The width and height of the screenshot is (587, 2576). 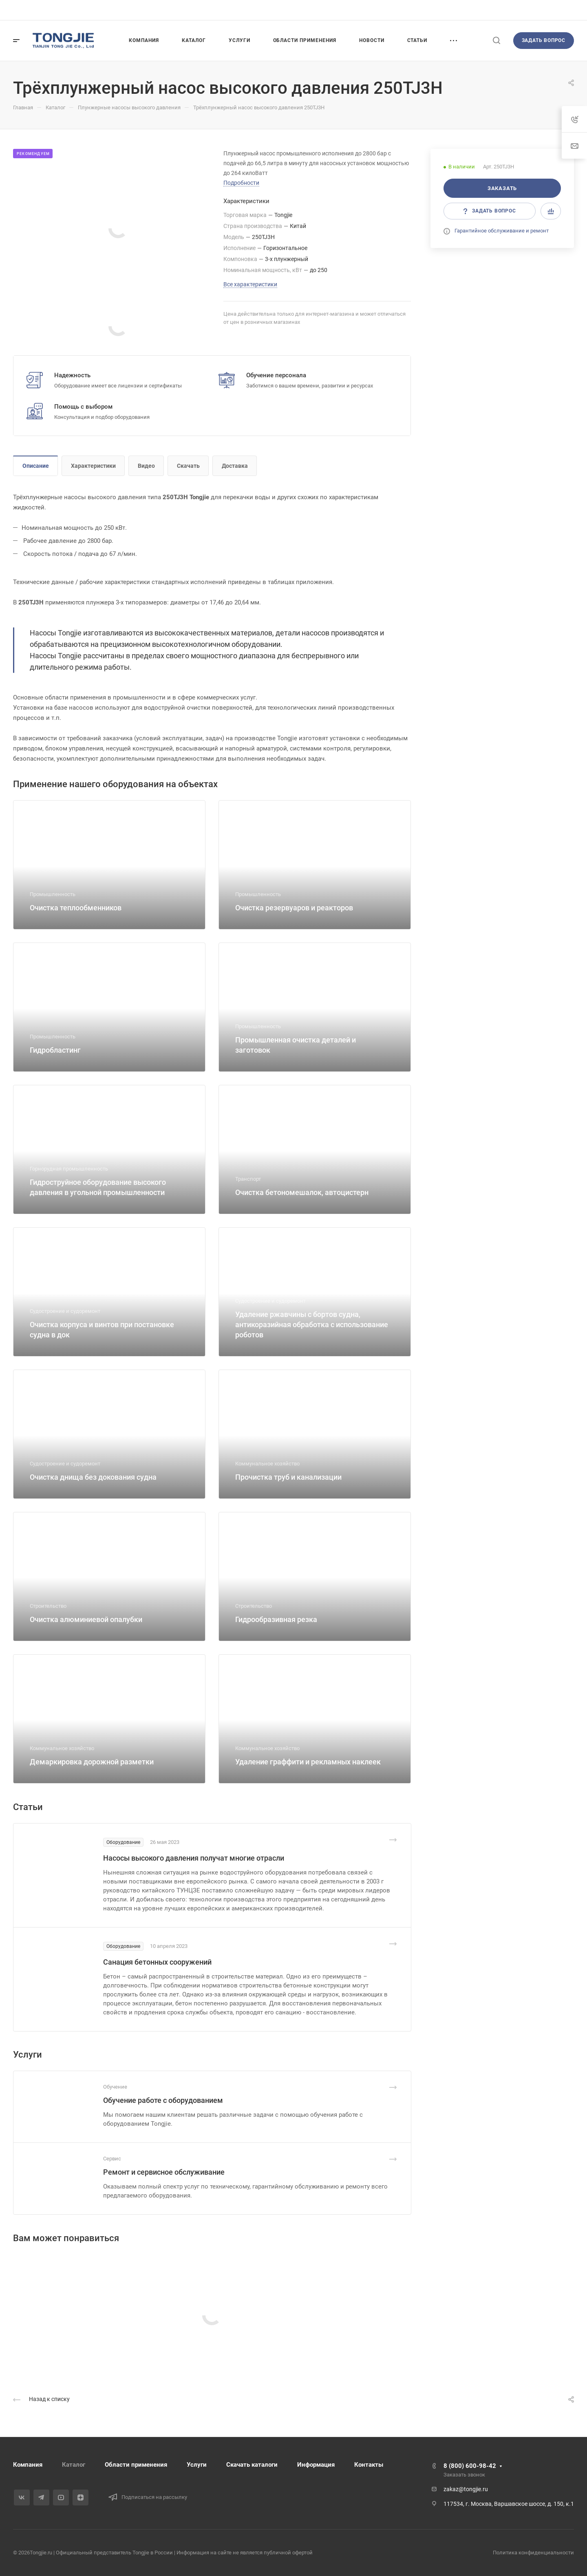 I want to click on Заказать звонок, so click(x=464, y=2475).